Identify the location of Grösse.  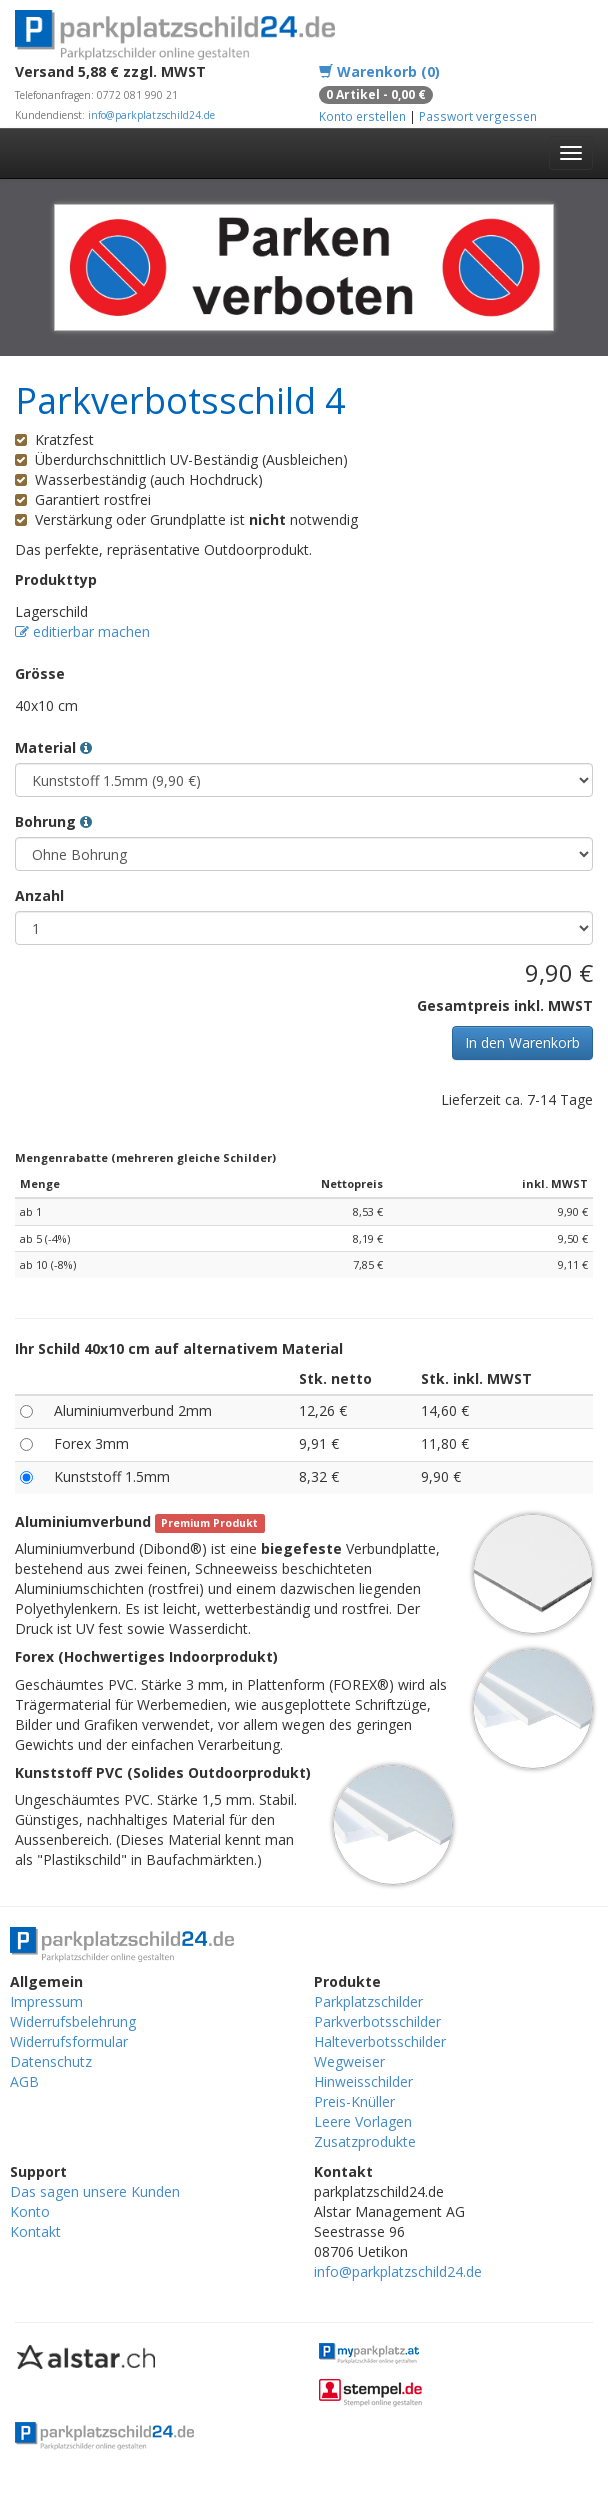
(40, 673).